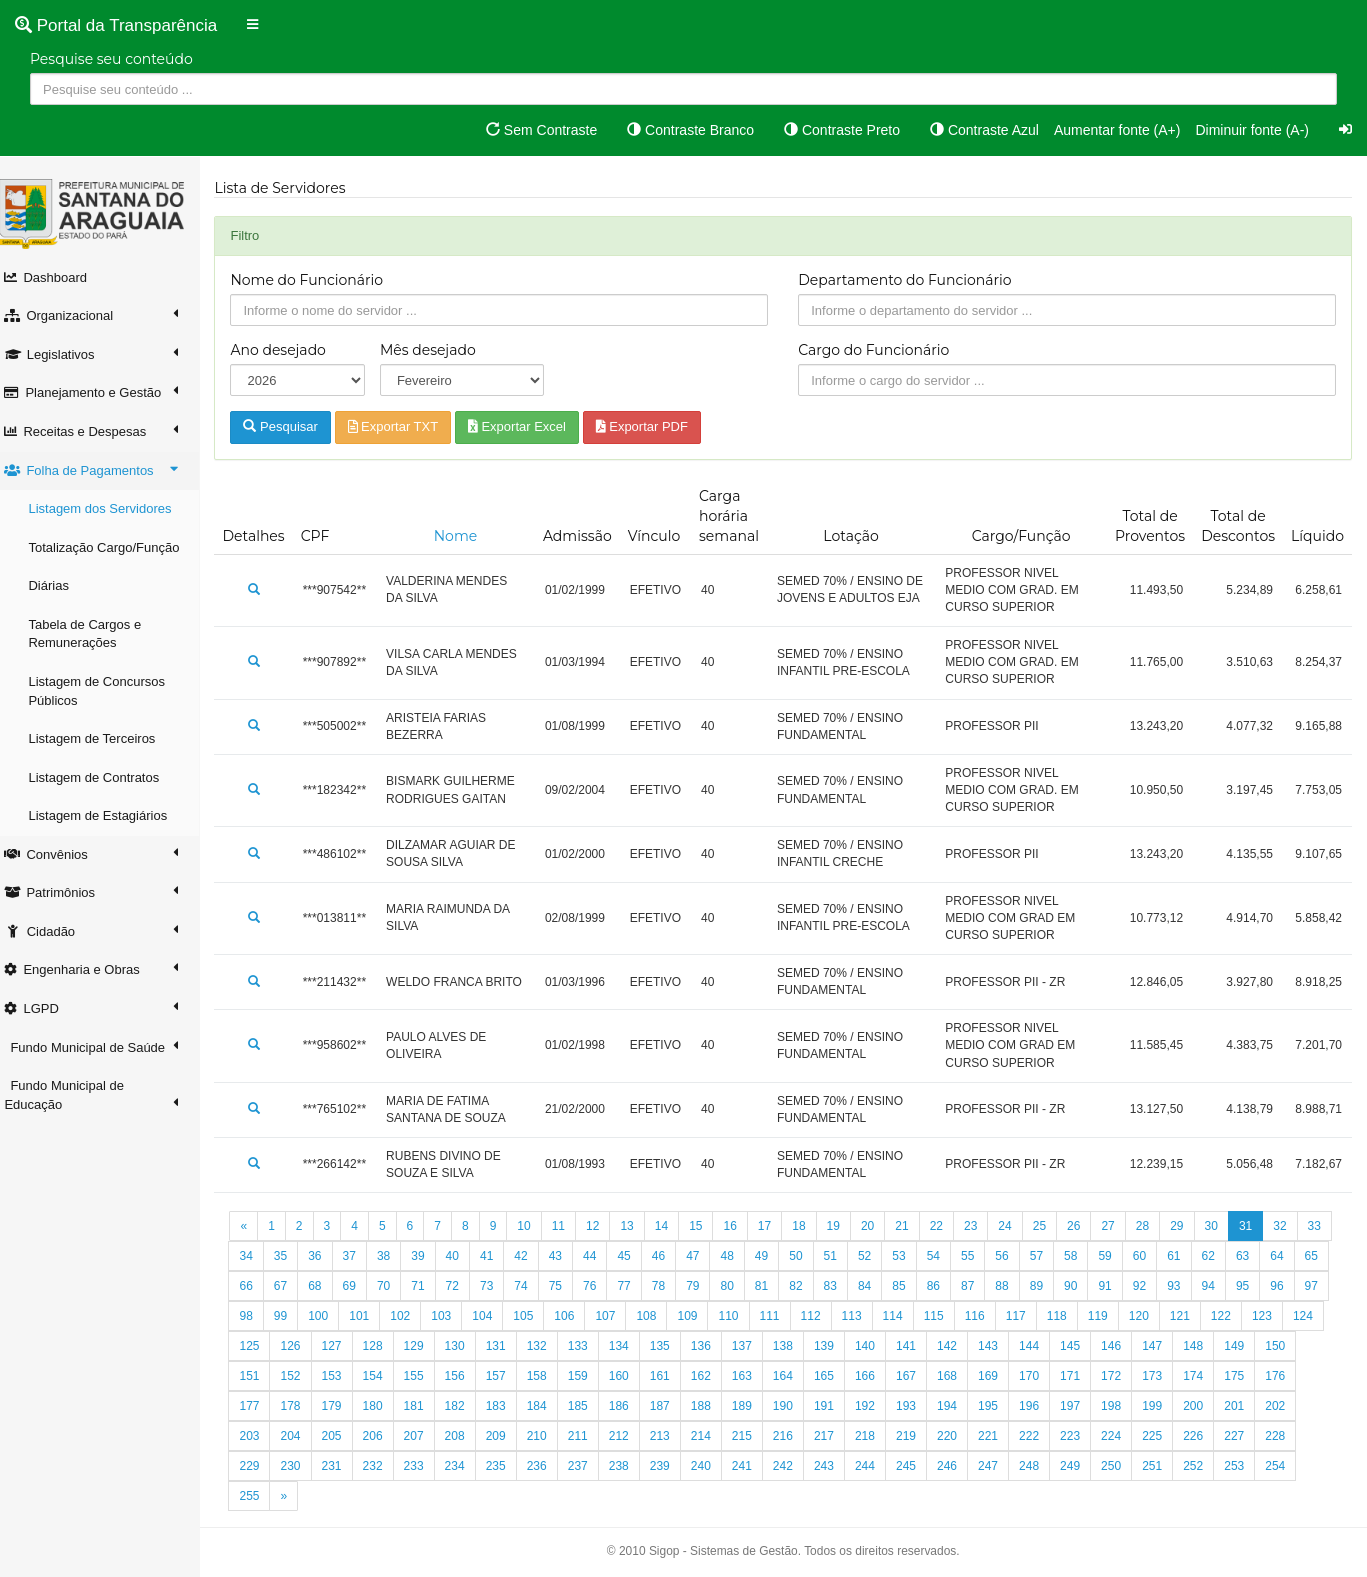 The image size is (1367, 1577). Describe the element at coordinates (506, 1436) in the screenshot. I see `206` at that location.